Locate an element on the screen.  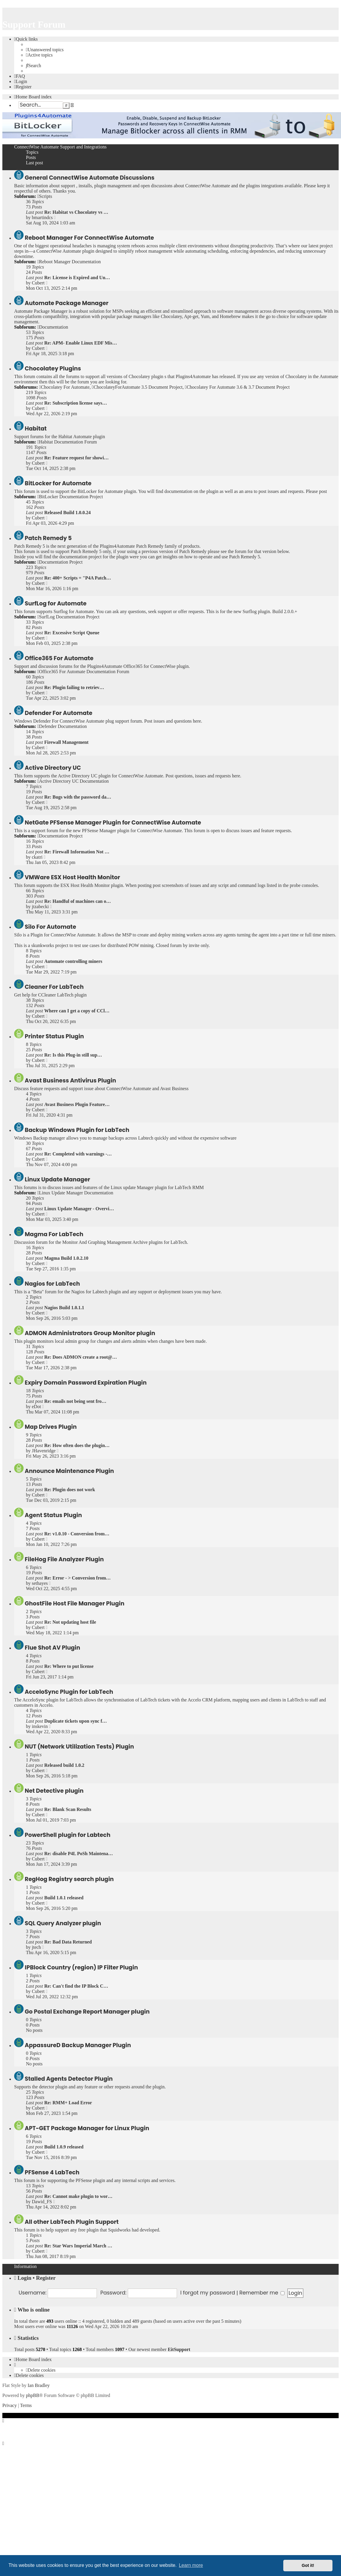
Defender For Automate is located at coordinates (58, 713).